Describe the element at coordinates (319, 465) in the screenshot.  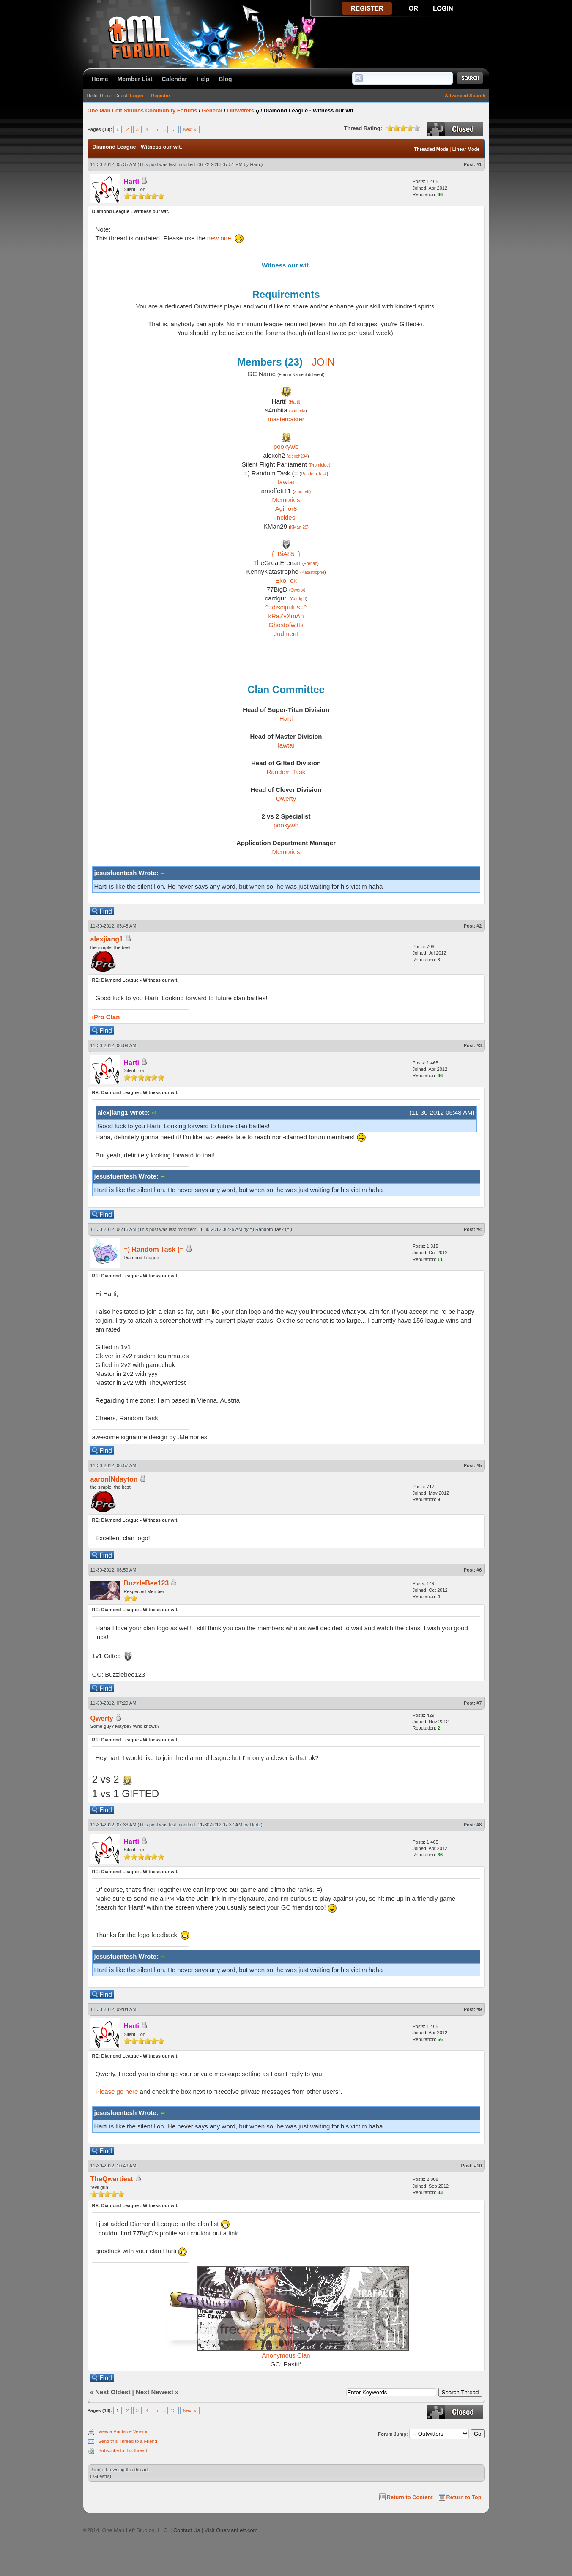
I see `Promicide` at that location.